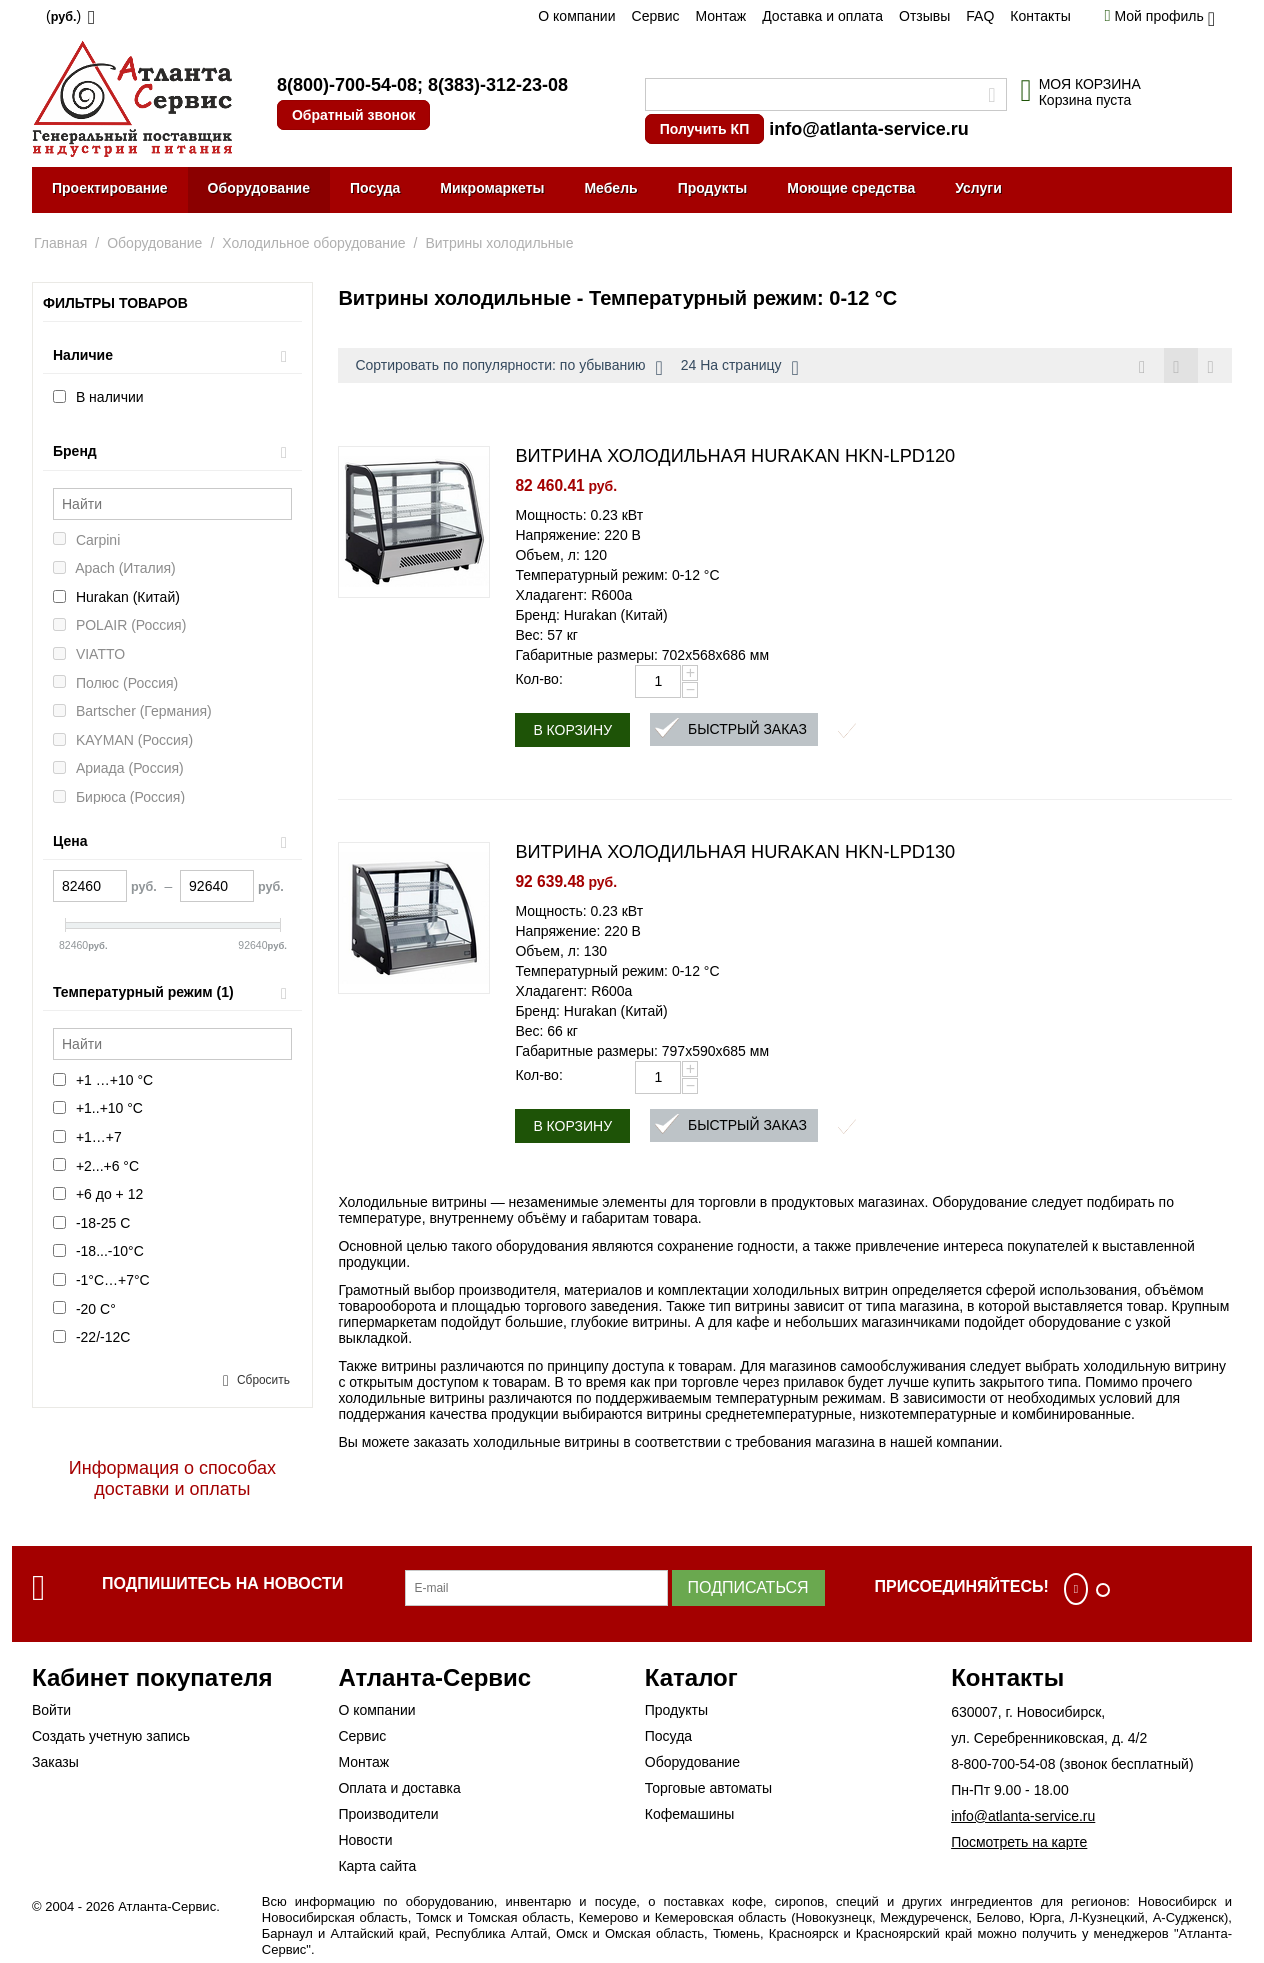 This screenshot has width=1264, height=1963. I want to click on Новости, so click(365, 1840).